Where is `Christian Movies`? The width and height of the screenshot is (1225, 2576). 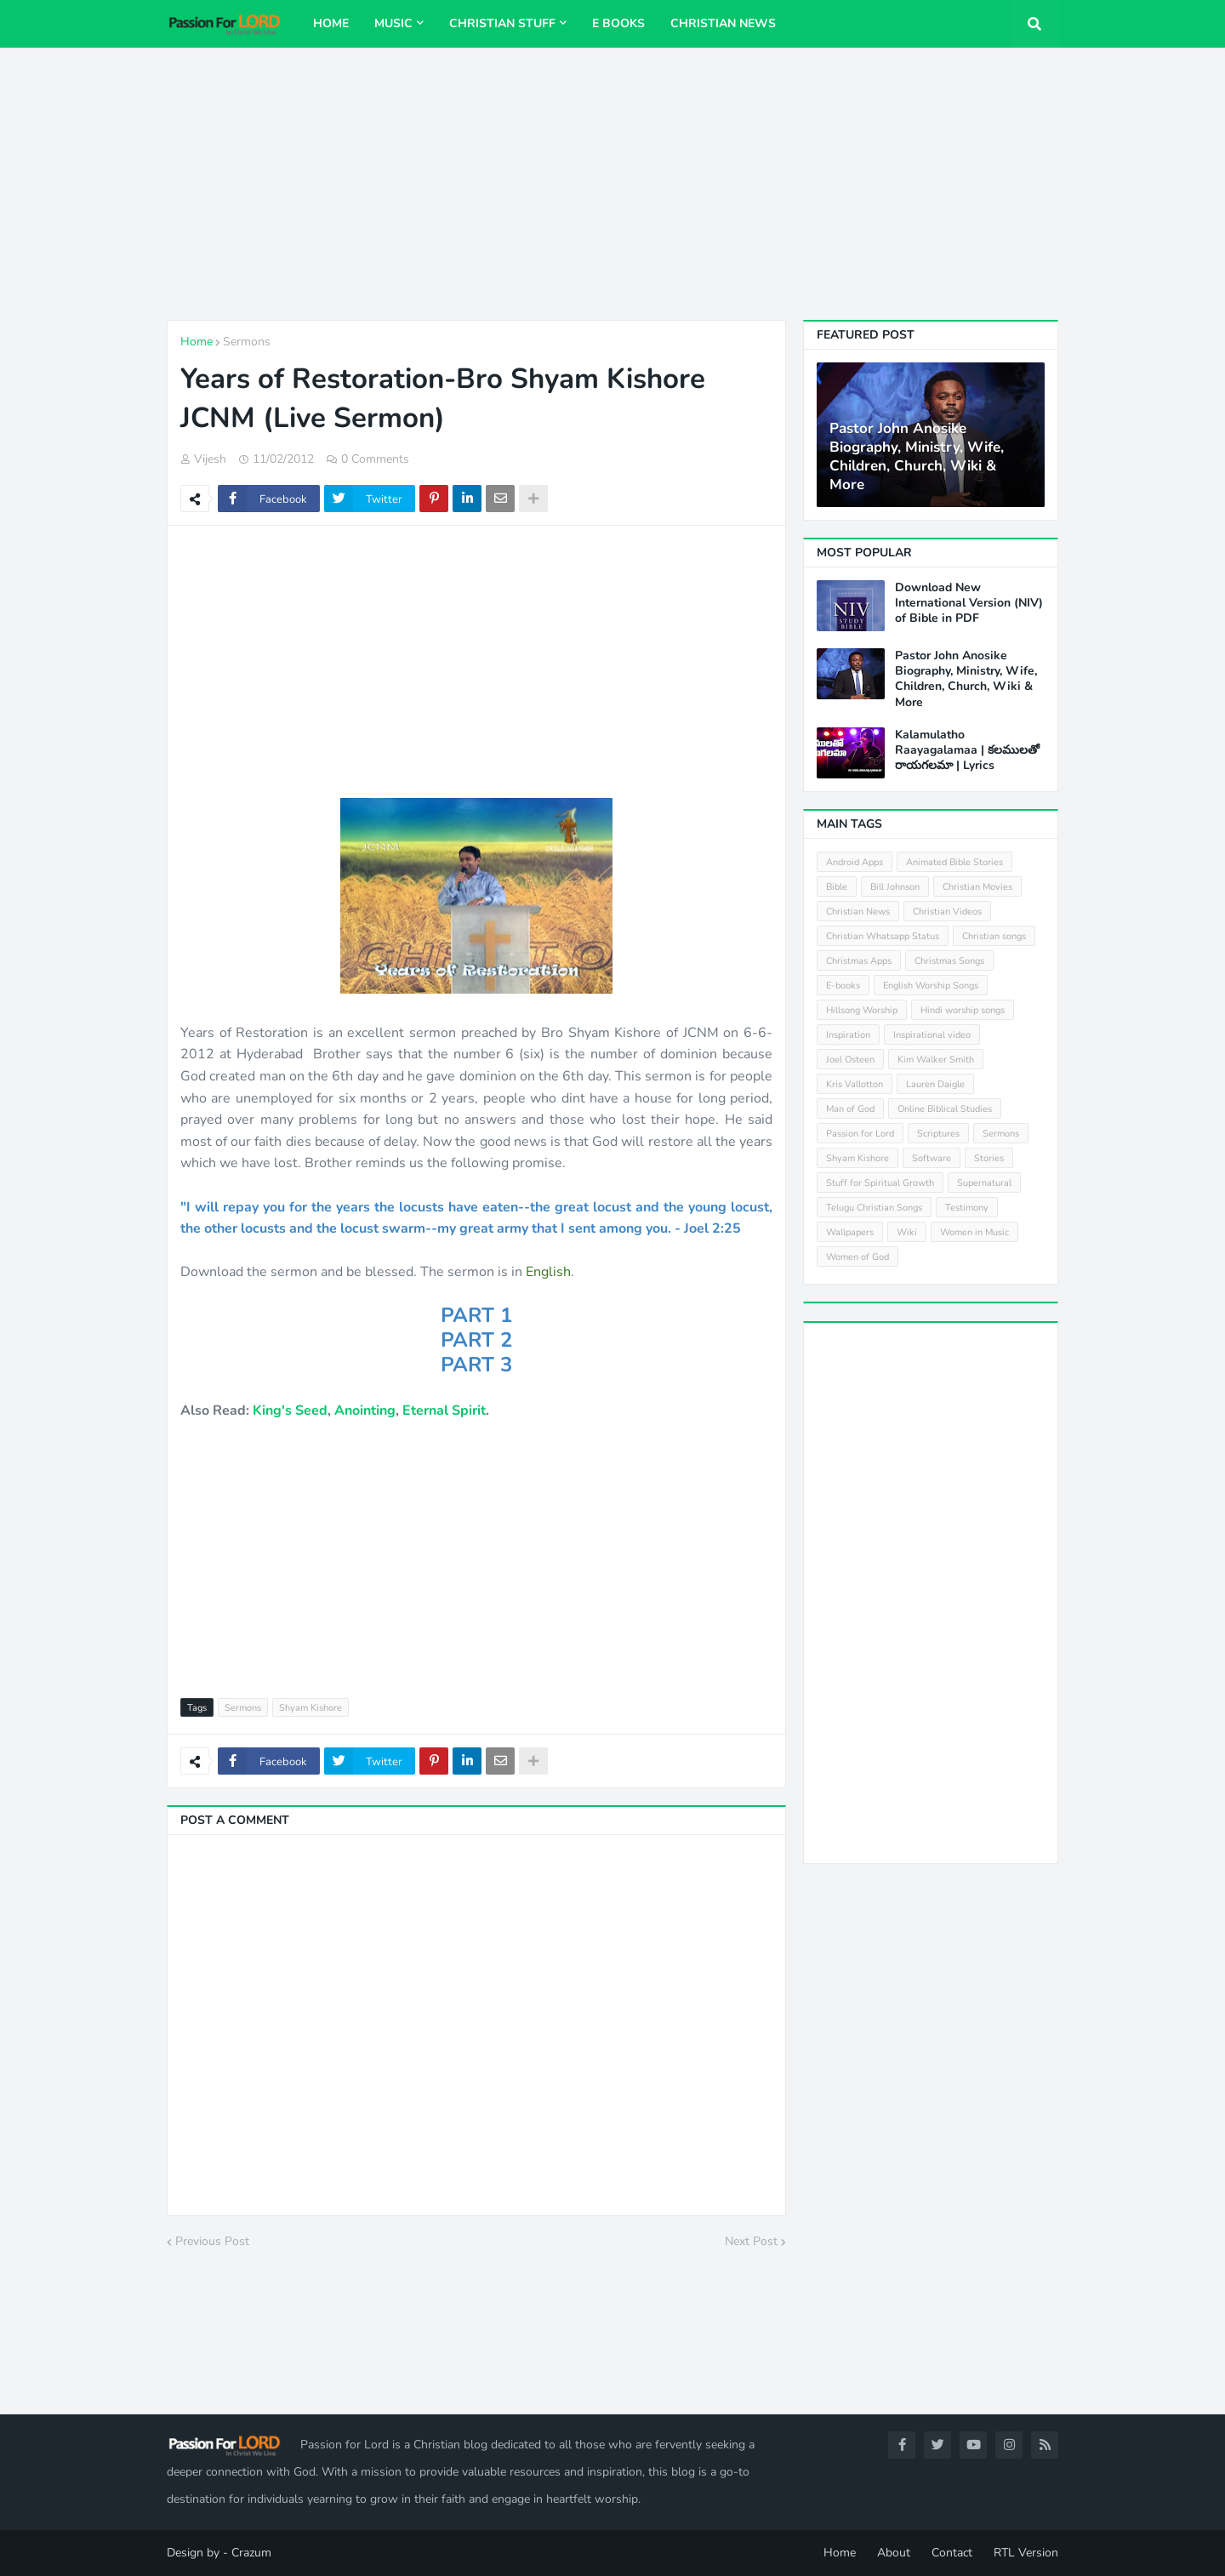 Christian Movies is located at coordinates (977, 887).